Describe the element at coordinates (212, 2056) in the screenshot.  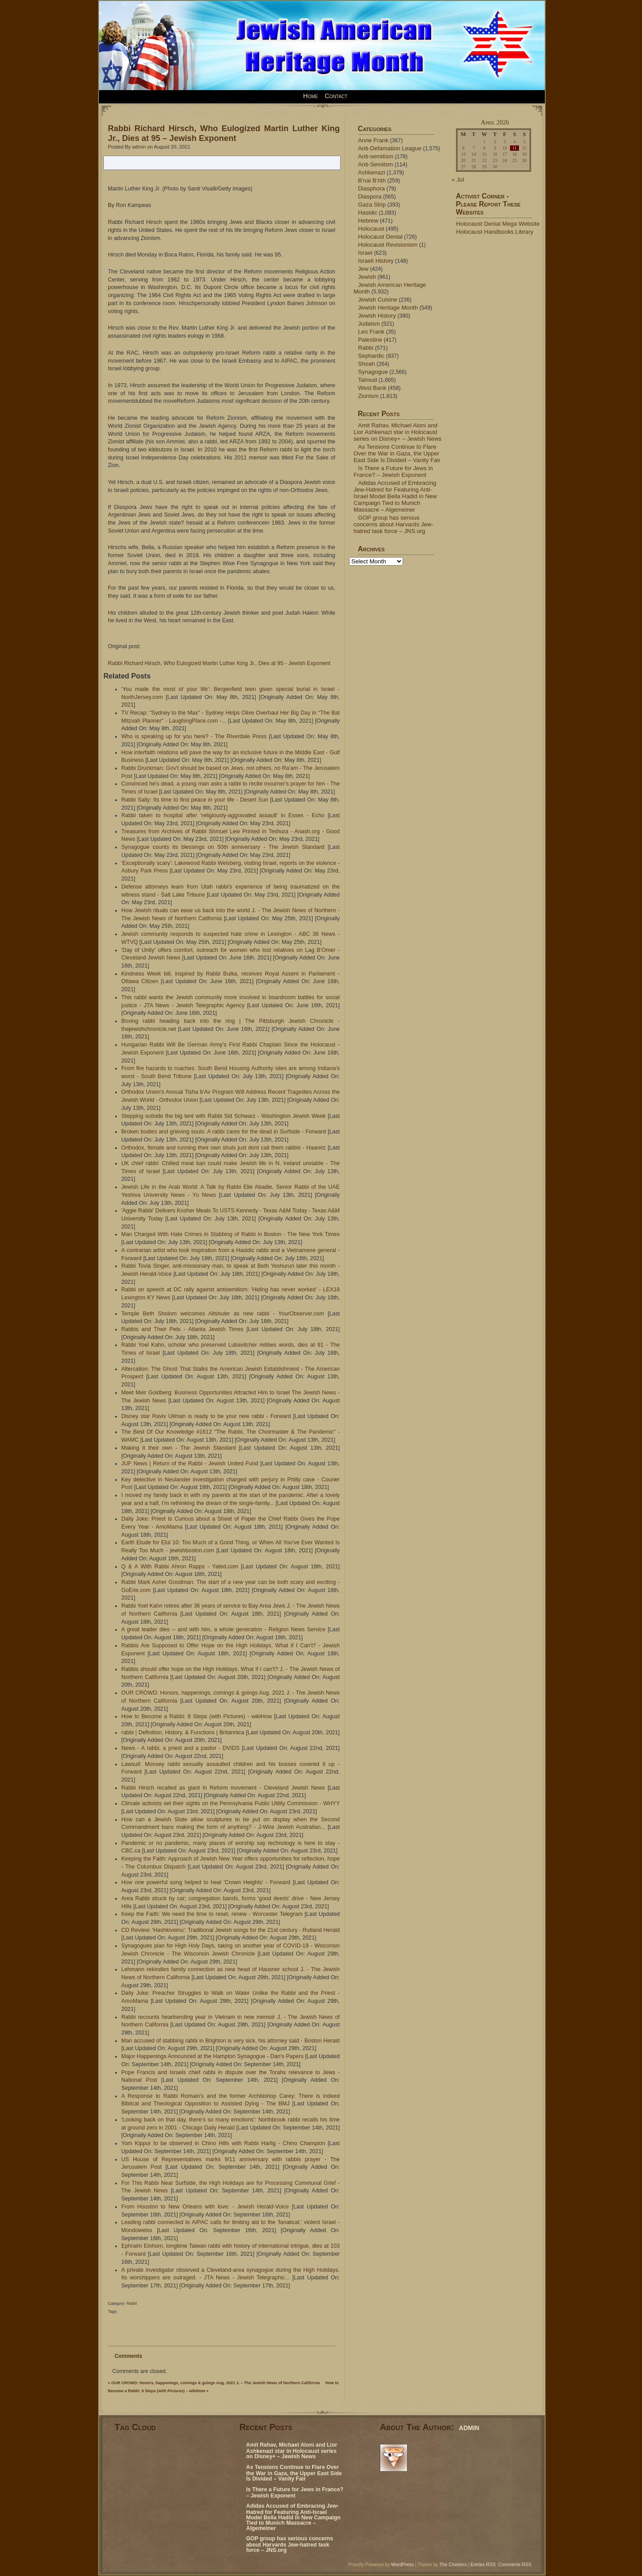
I see `Major Happenings Announced at the Hampton Synagogue - Dan's Papers` at that location.